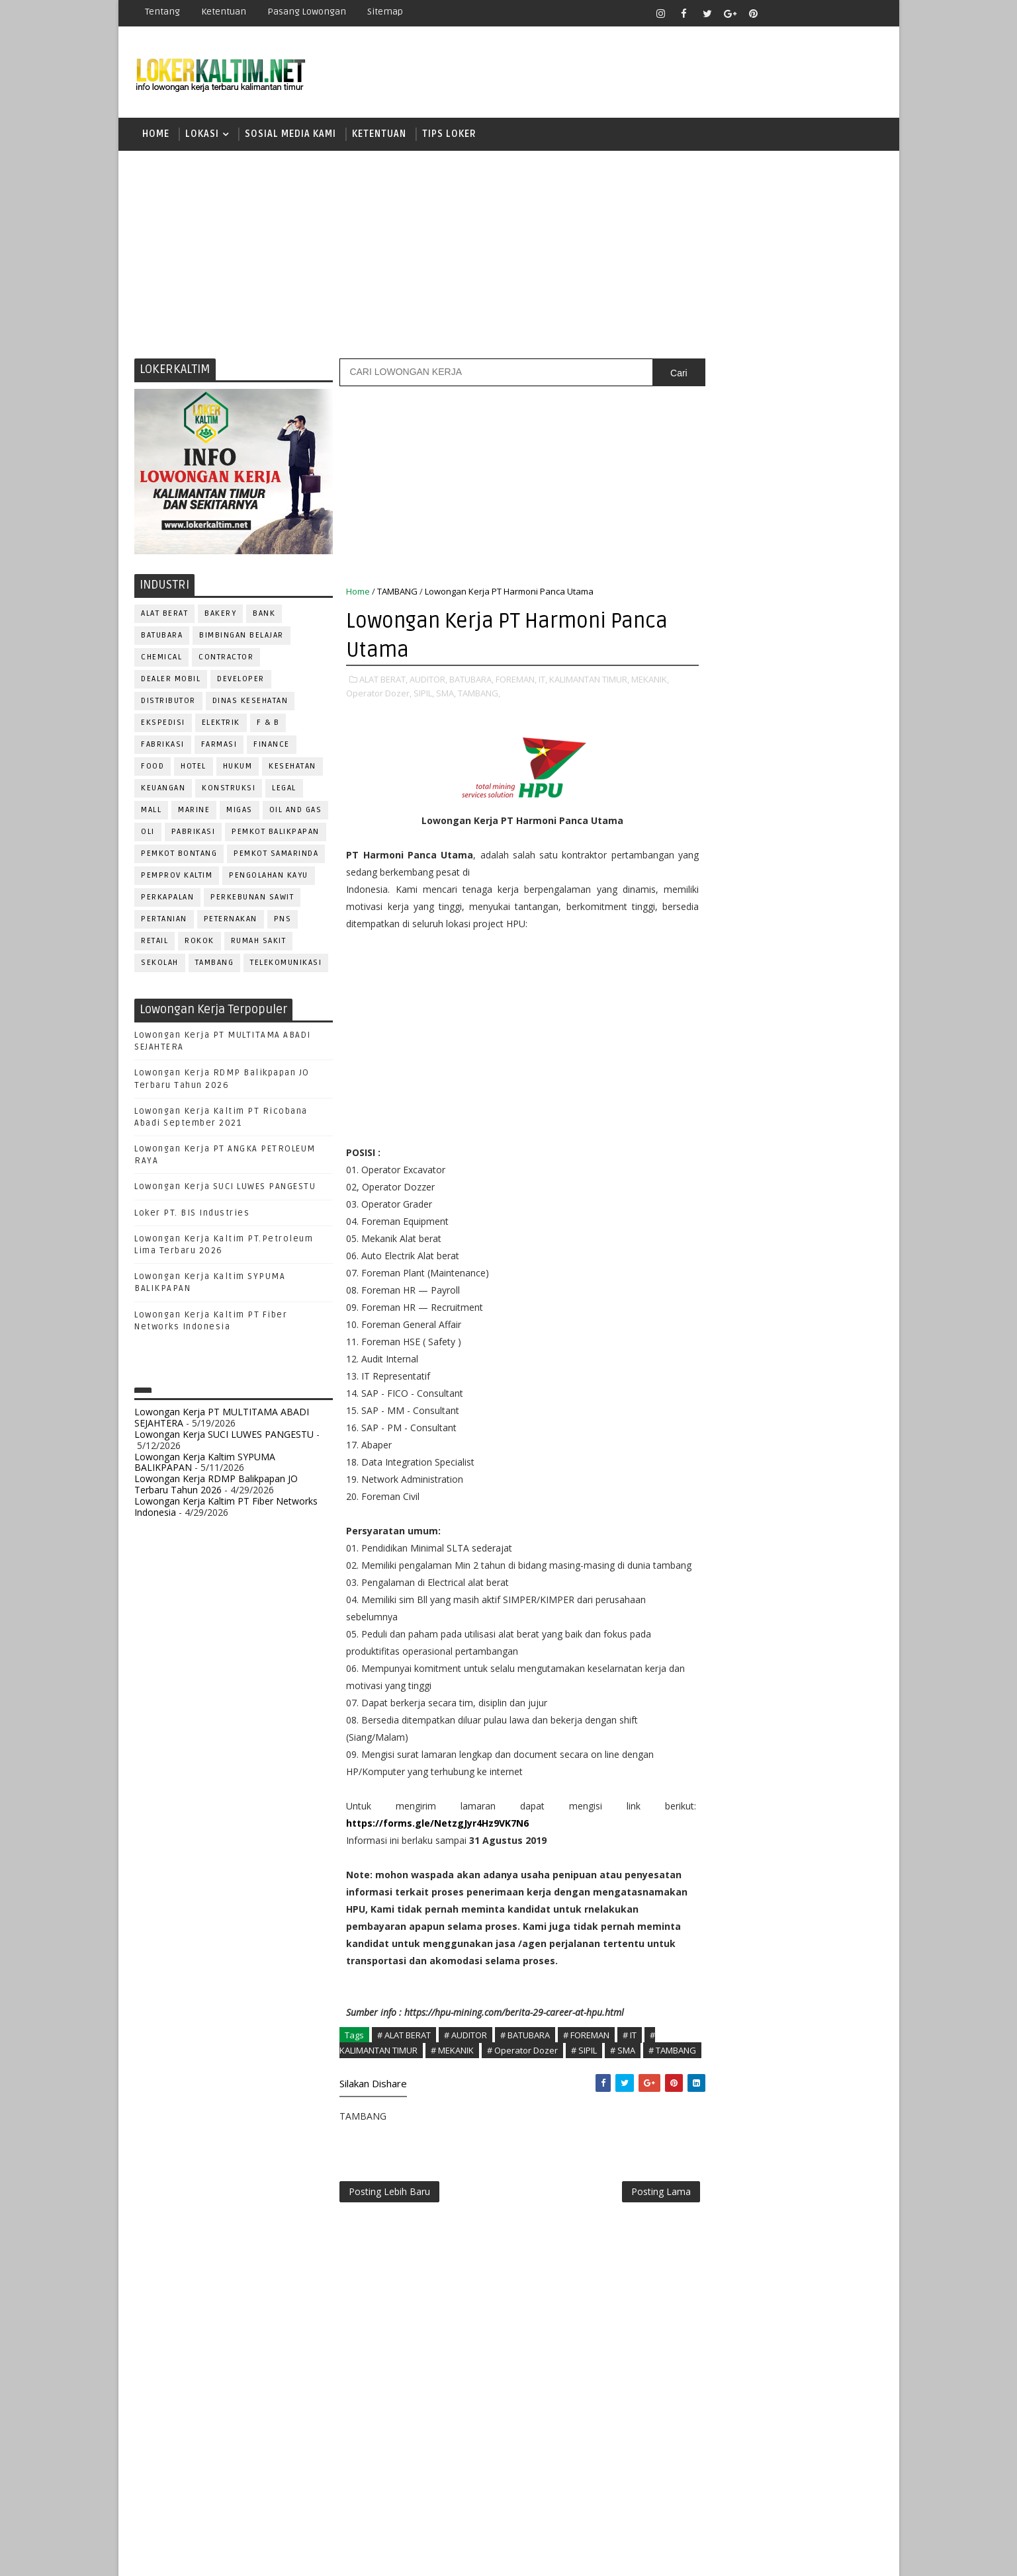  Describe the element at coordinates (269, 877) in the screenshot. I see `PENGOLAHAN KAYU` at that location.